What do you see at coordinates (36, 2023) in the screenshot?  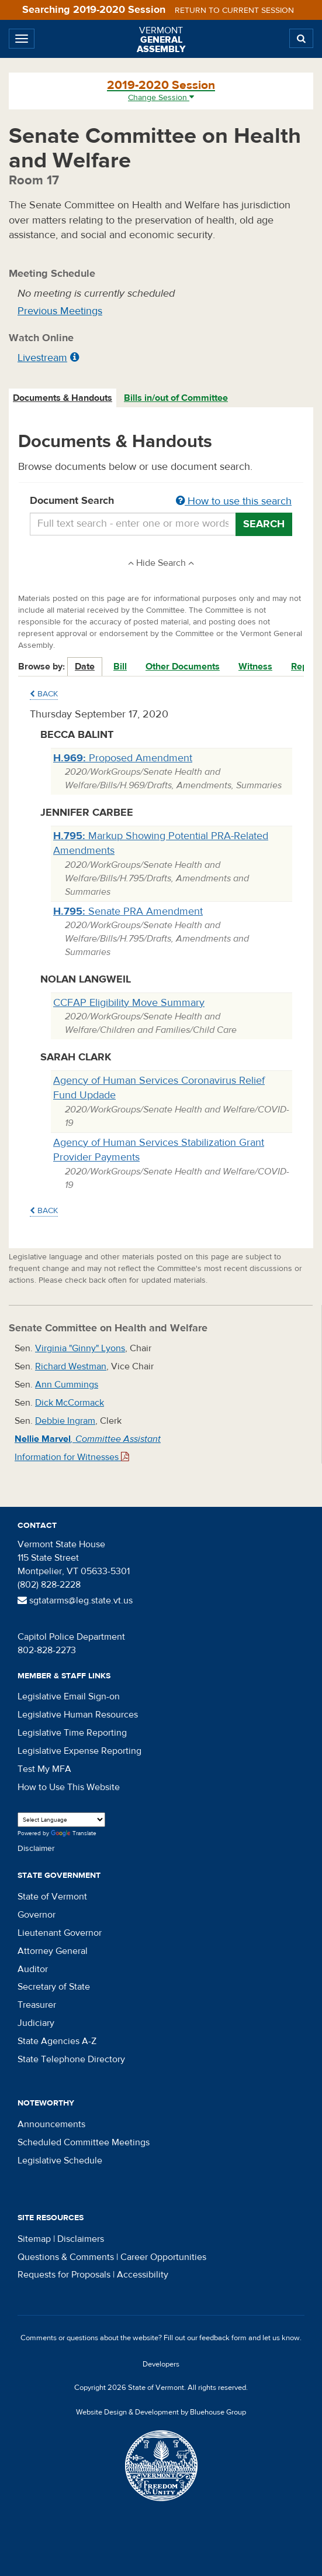 I see `Judiciary` at bounding box center [36, 2023].